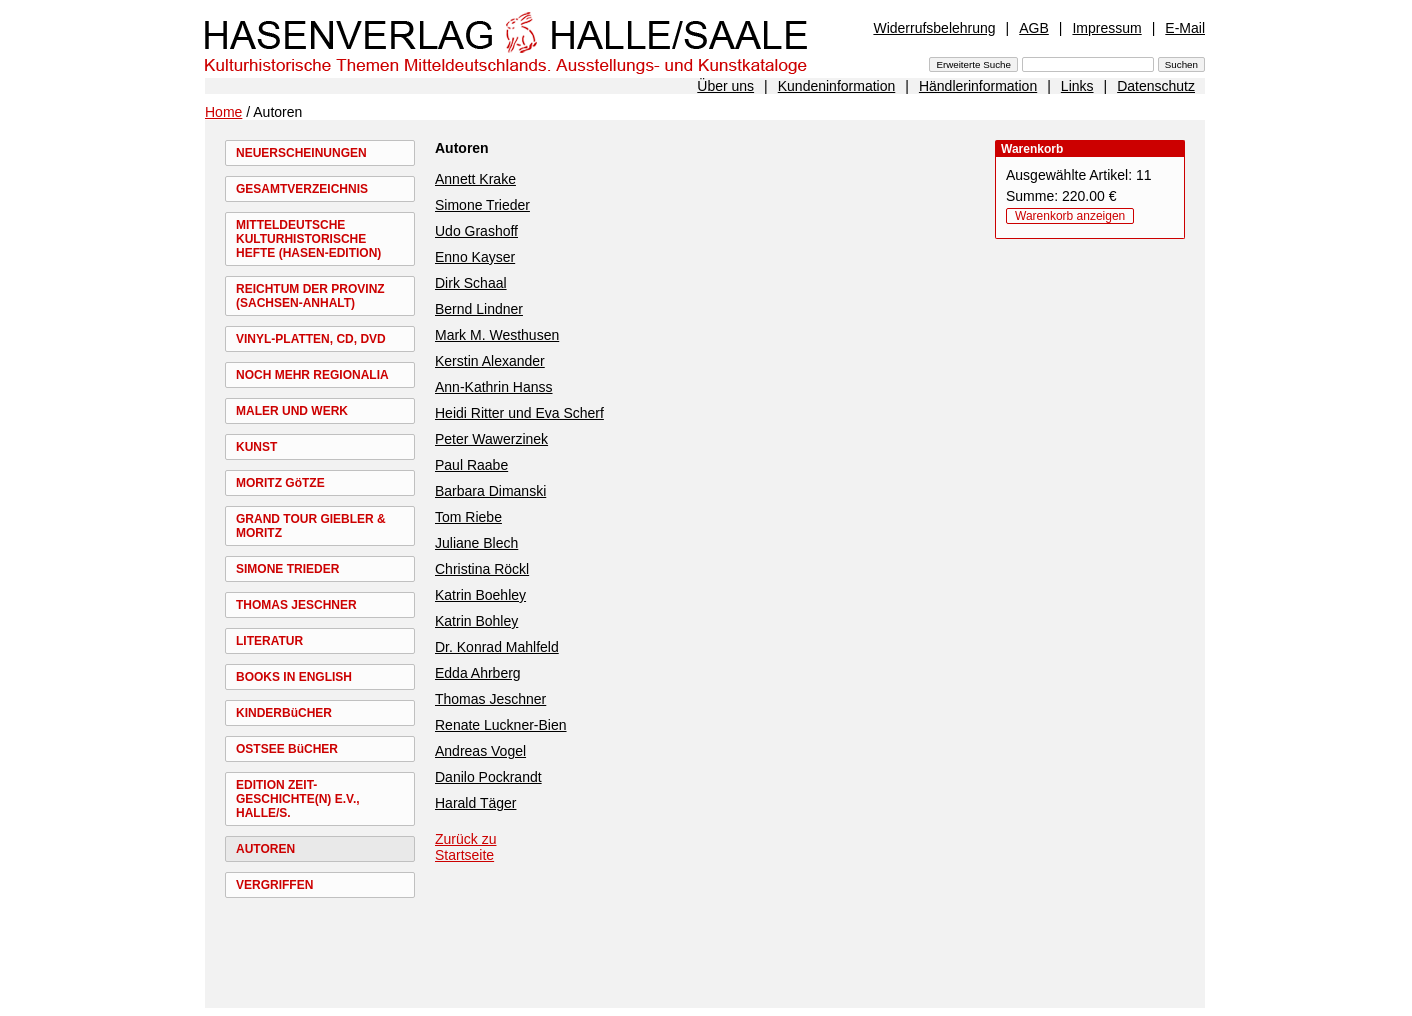 The width and height of the screenshot is (1412, 1016). What do you see at coordinates (287, 749) in the screenshot?
I see `OSTSEE BüCHER` at bounding box center [287, 749].